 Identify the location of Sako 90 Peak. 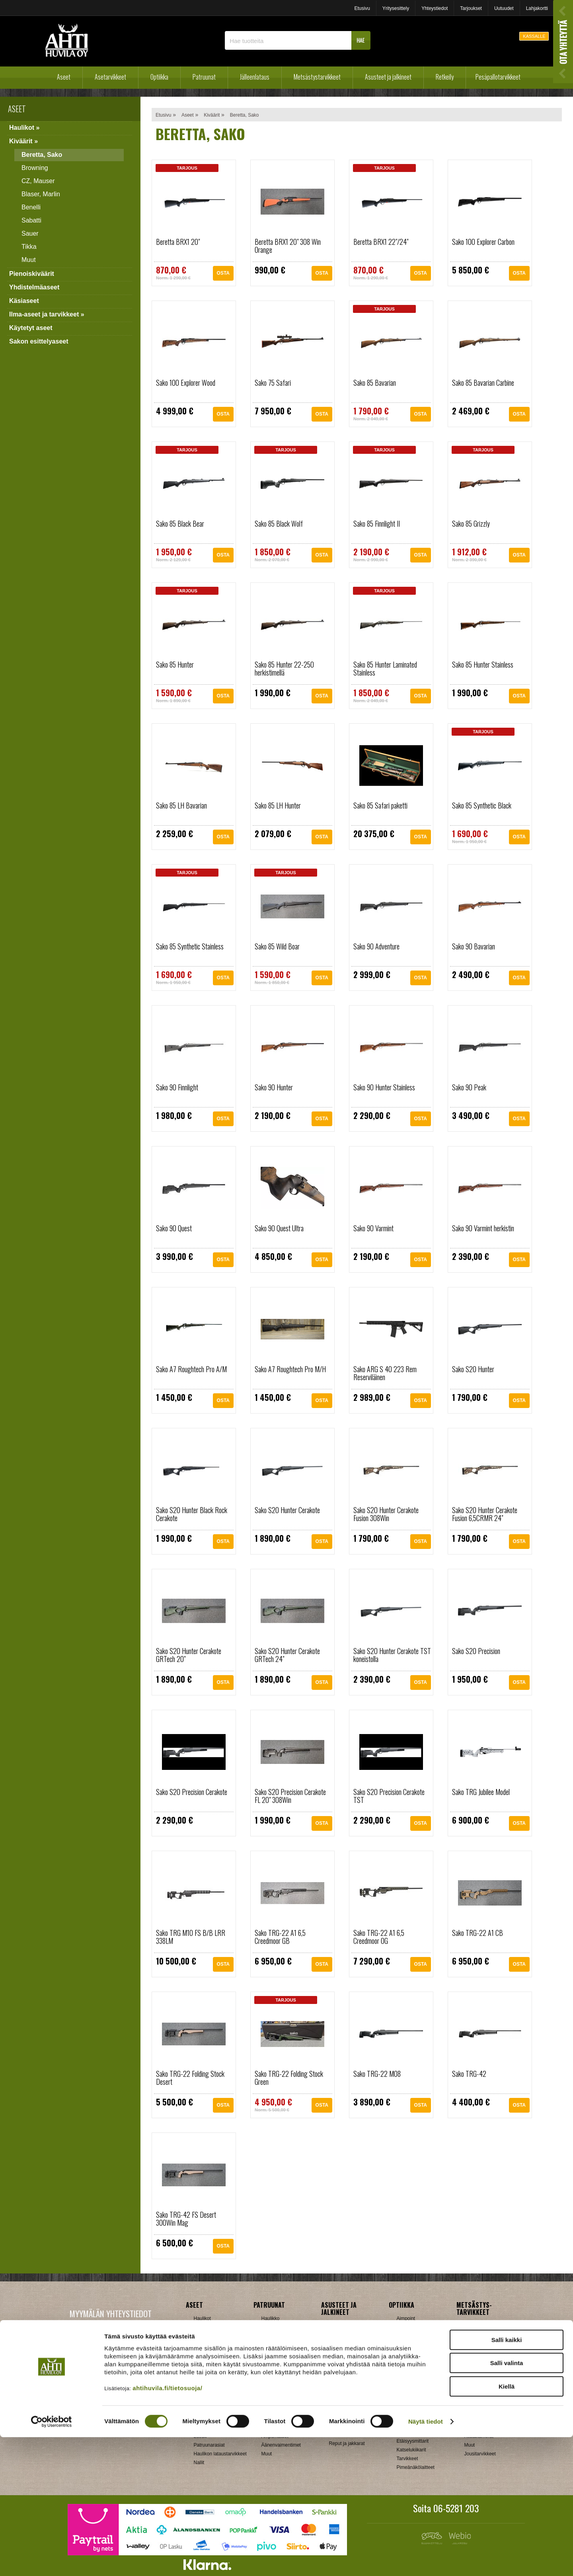
(469, 1087).